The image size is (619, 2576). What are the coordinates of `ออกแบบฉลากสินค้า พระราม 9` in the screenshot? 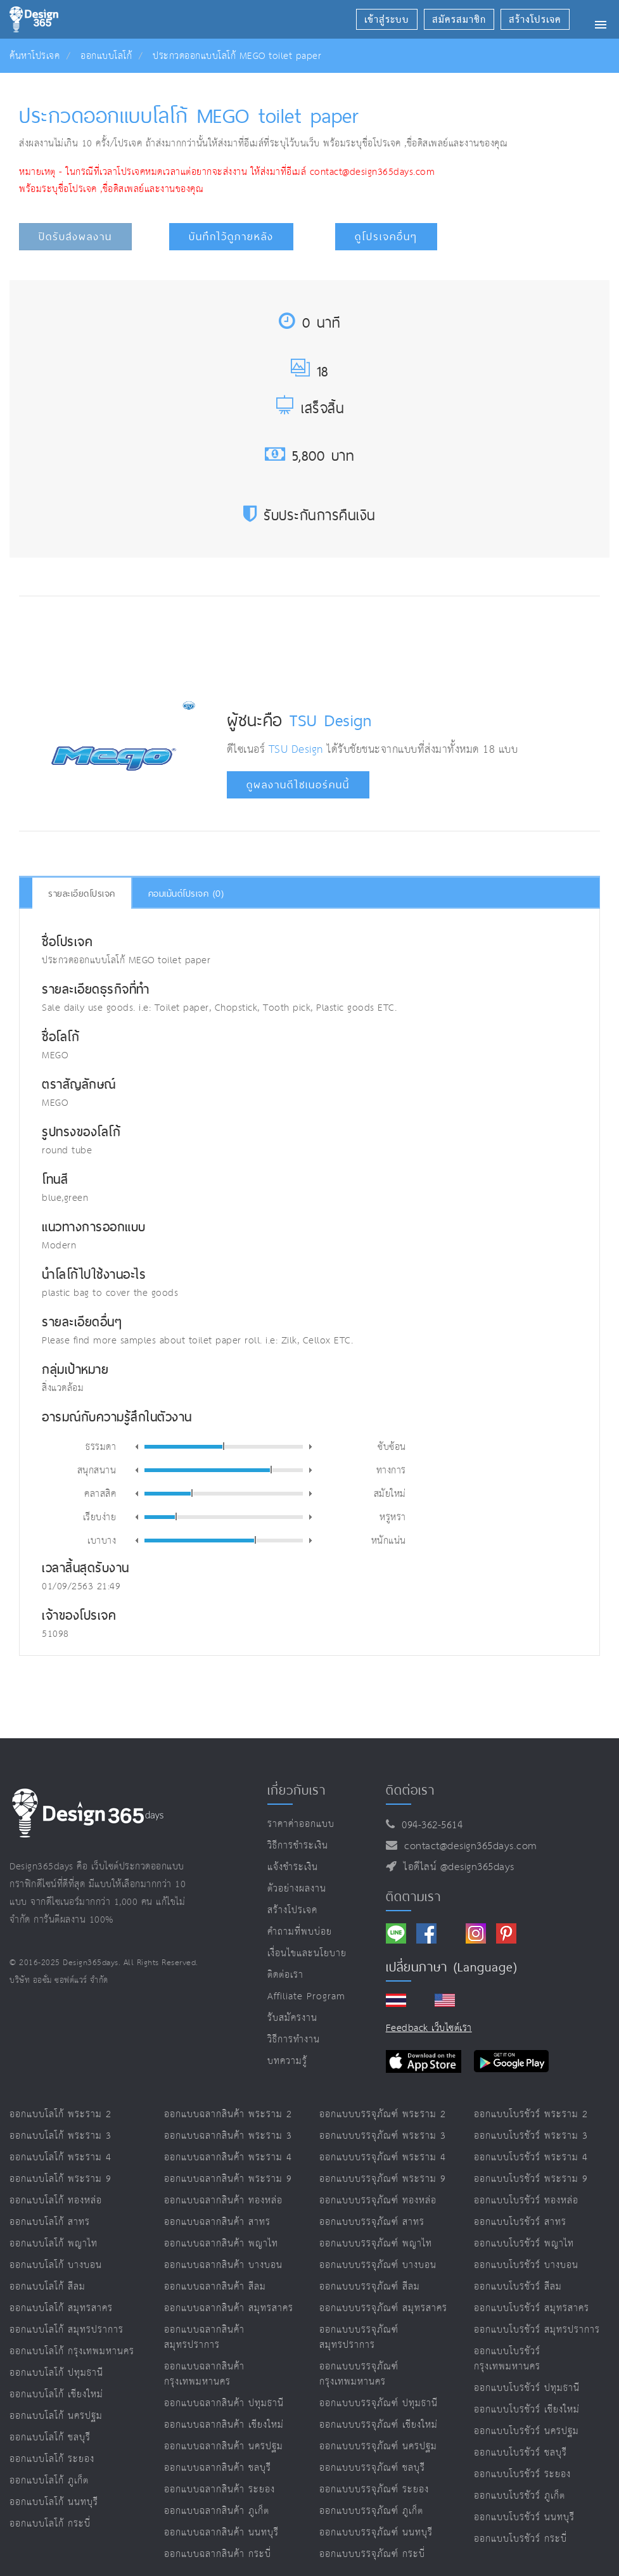 It's located at (228, 2179).